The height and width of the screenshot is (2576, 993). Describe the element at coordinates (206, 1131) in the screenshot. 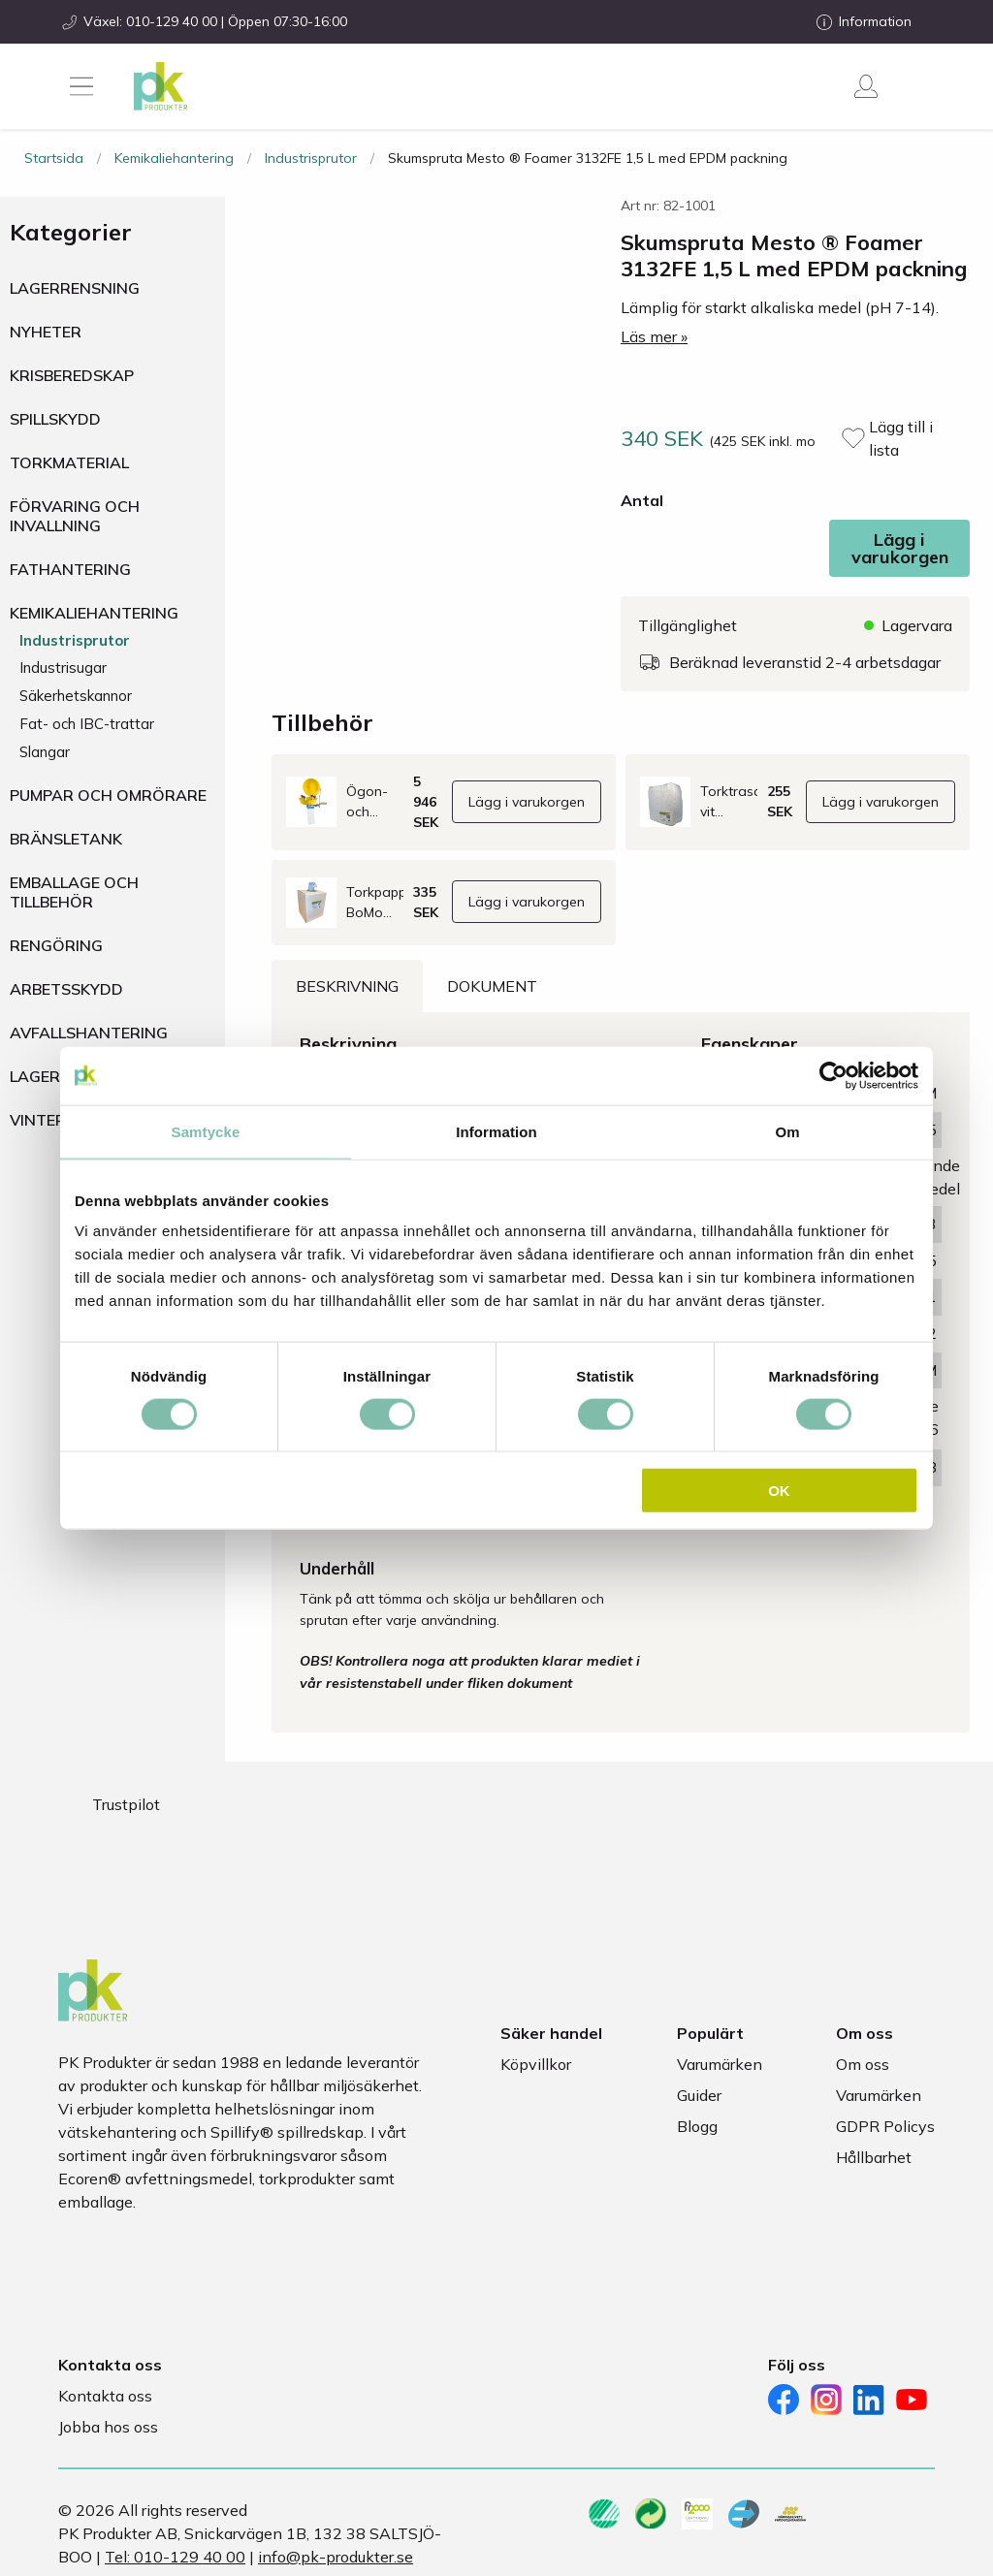

I see `Samtycke [tab]` at that location.